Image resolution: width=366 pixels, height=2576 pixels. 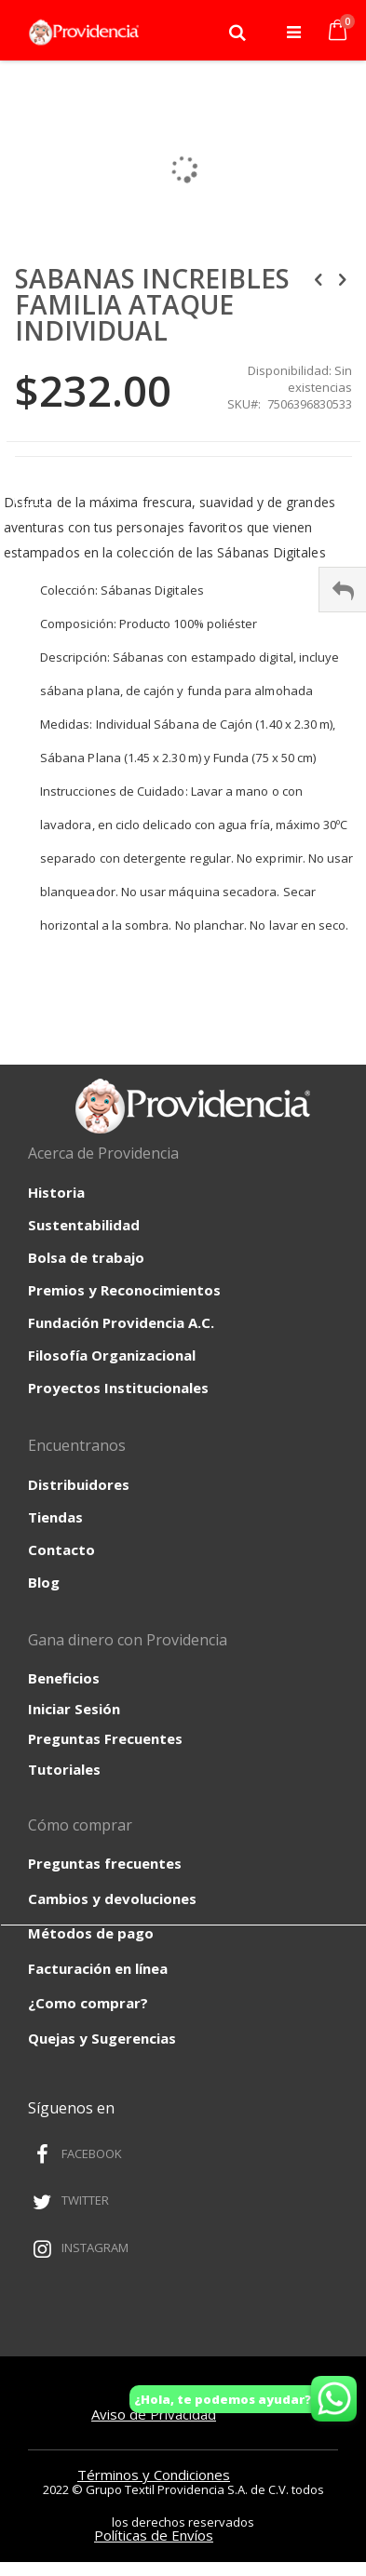 I want to click on Proyectos Institucionales, so click(x=118, y=1387).